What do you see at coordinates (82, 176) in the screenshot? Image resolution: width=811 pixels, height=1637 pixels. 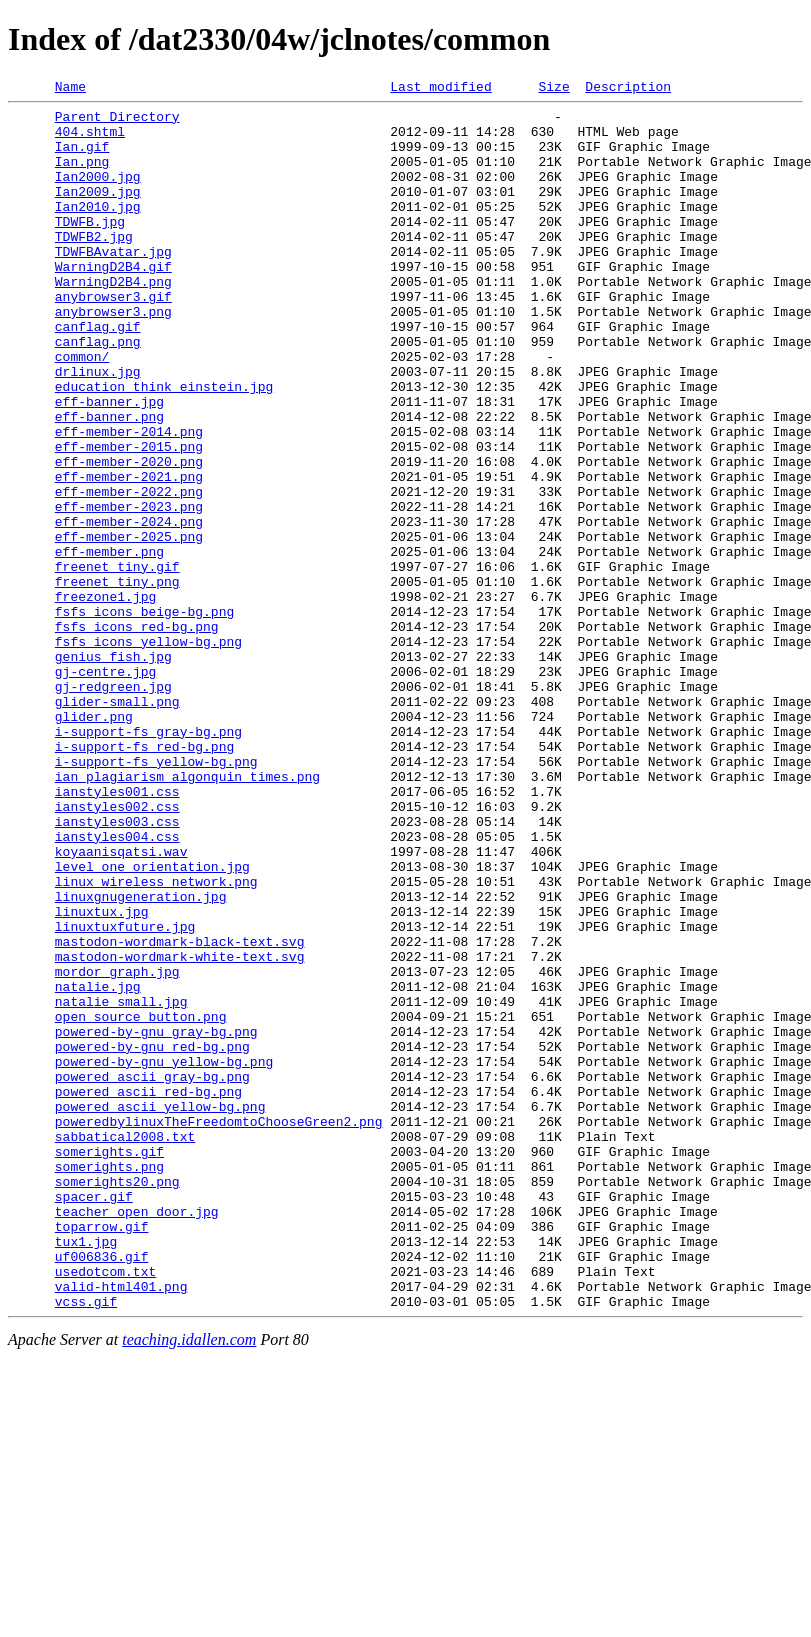 I see `Ian.png` at bounding box center [82, 176].